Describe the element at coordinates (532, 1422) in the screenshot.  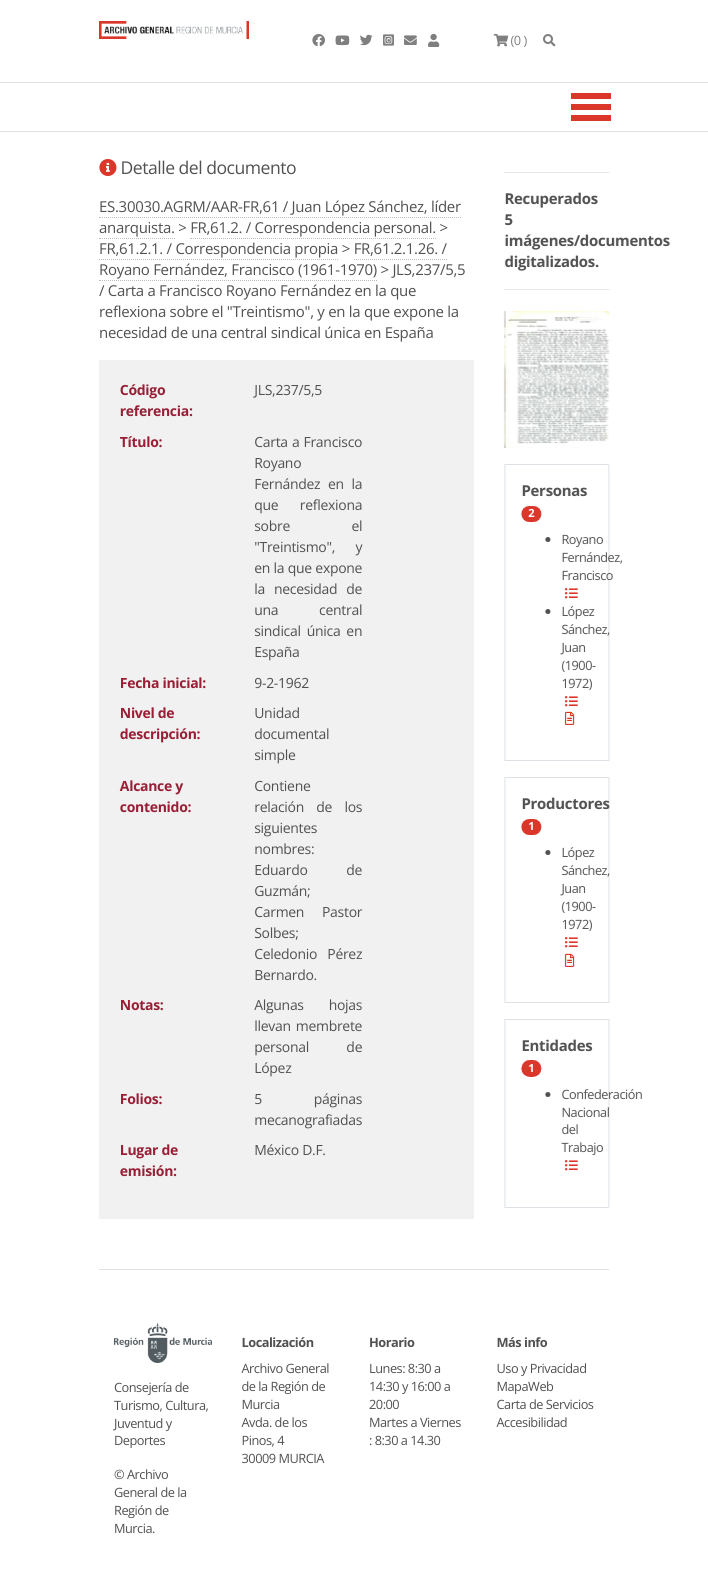
I see `Accesibilidad` at that location.